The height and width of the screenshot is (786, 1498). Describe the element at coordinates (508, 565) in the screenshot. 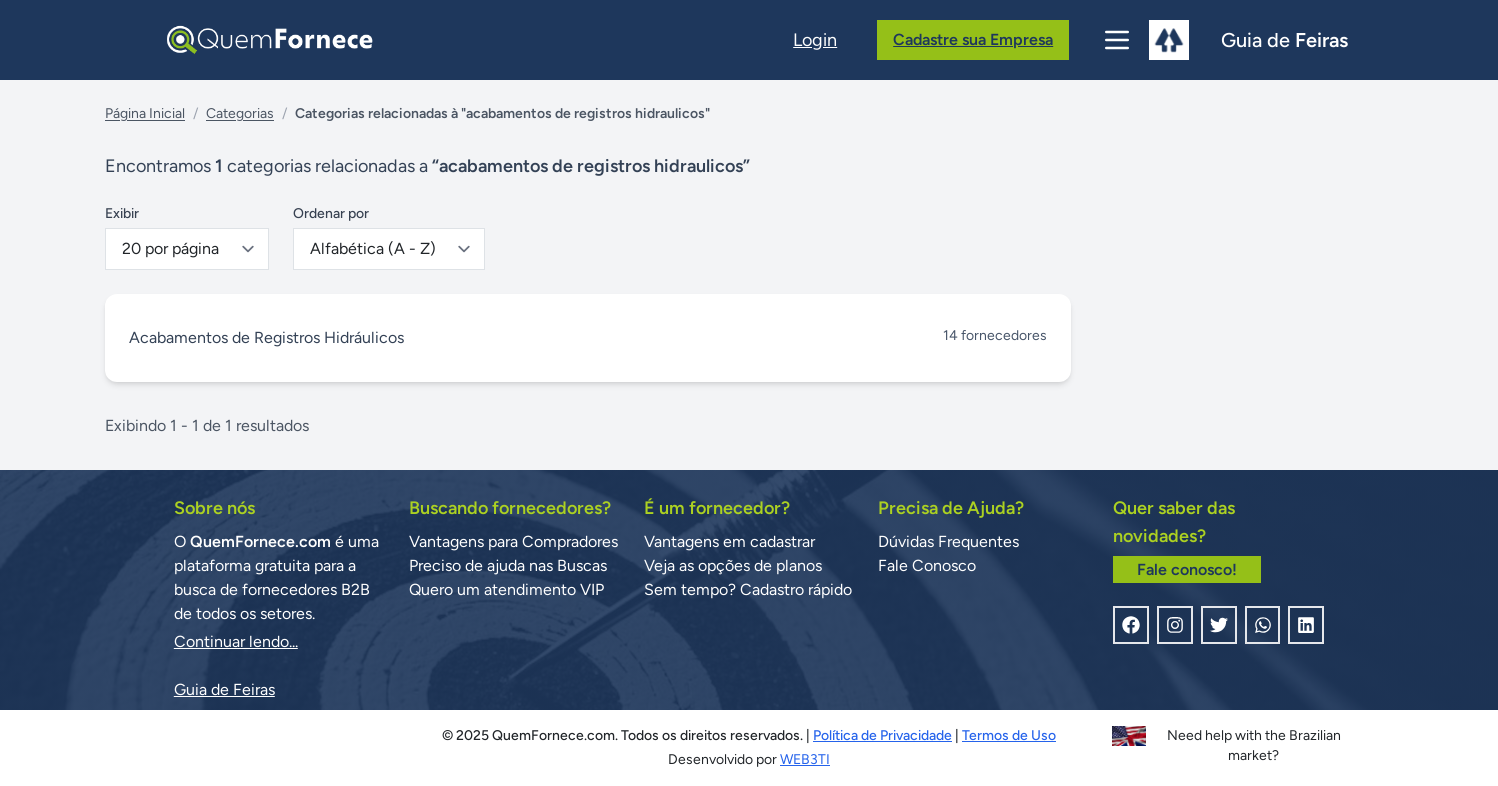

I see `Preciso de ajuda nas Buscas` at that location.